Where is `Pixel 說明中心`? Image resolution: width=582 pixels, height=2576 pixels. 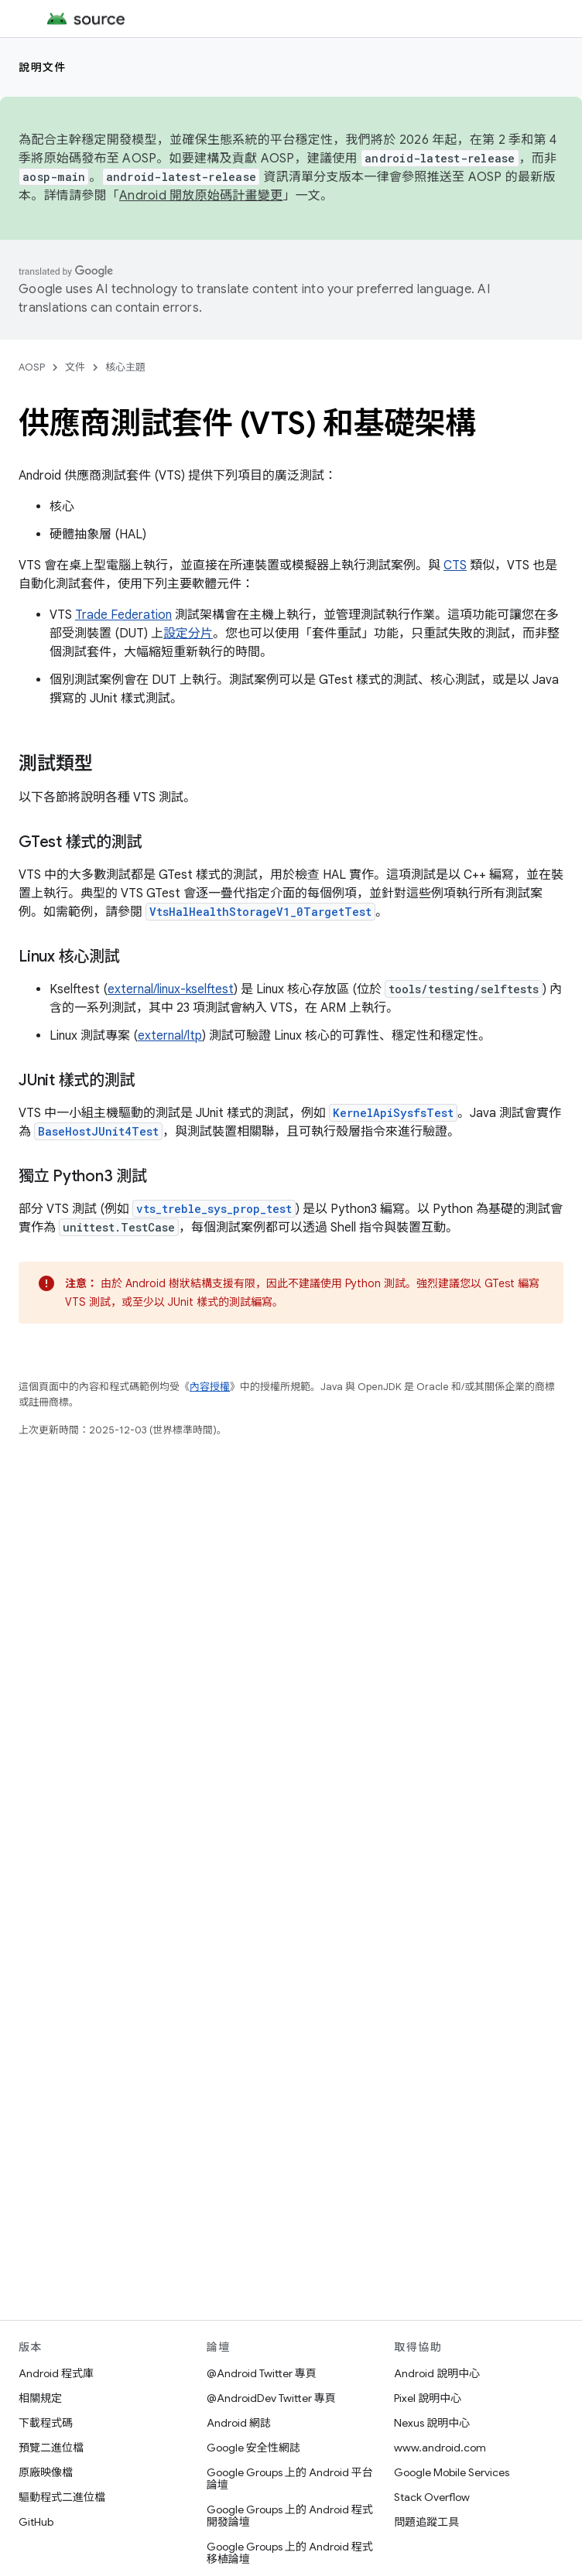
Pixel 說明中心 is located at coordinates (427, 2398).